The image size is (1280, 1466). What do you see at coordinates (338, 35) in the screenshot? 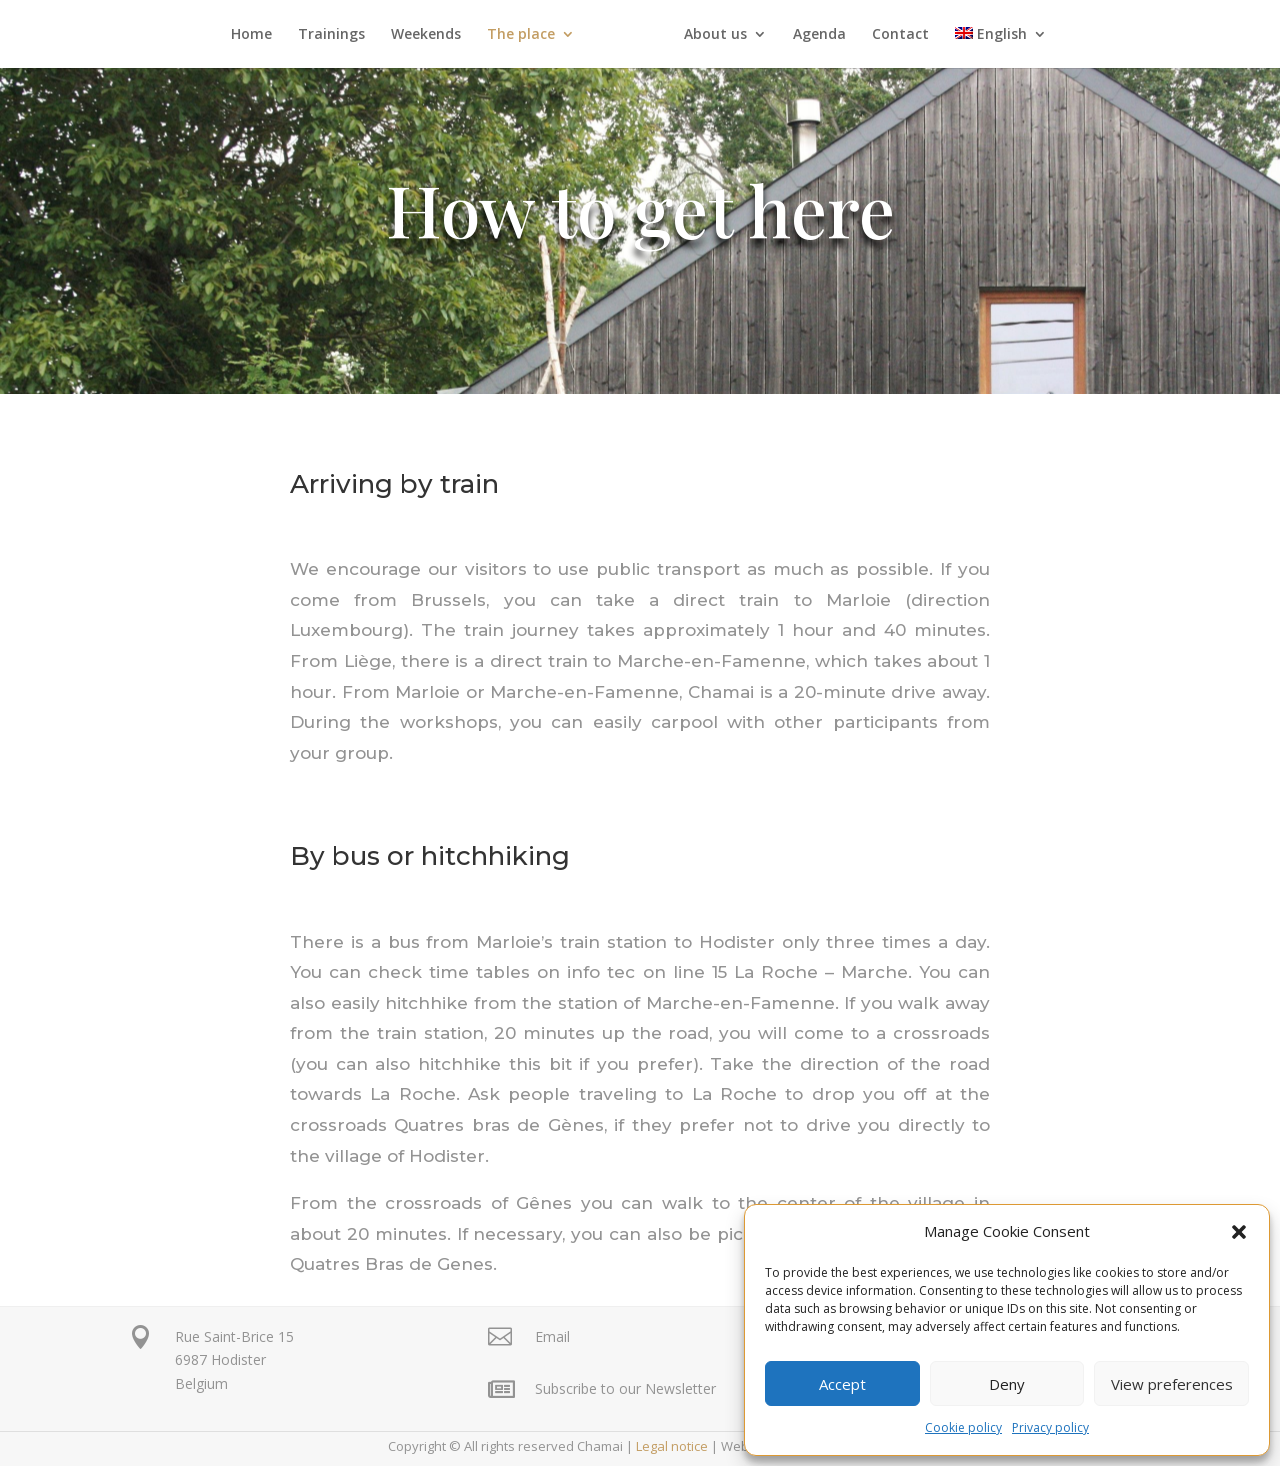
I see `Trainings` at bounding box center [338, 35].